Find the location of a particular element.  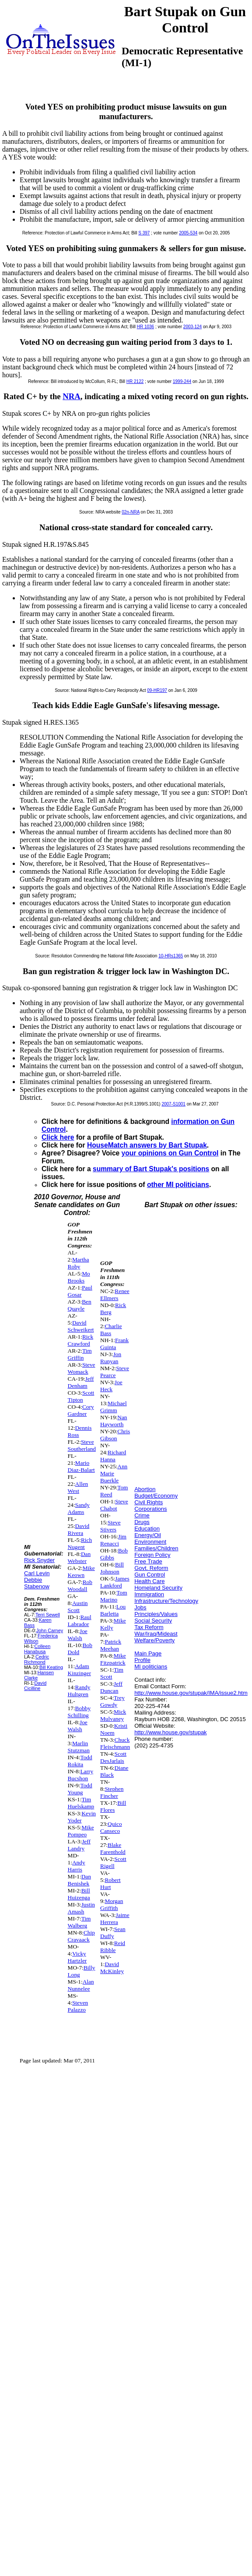

Jeff Duncan is located at coordinates (111, 1687).